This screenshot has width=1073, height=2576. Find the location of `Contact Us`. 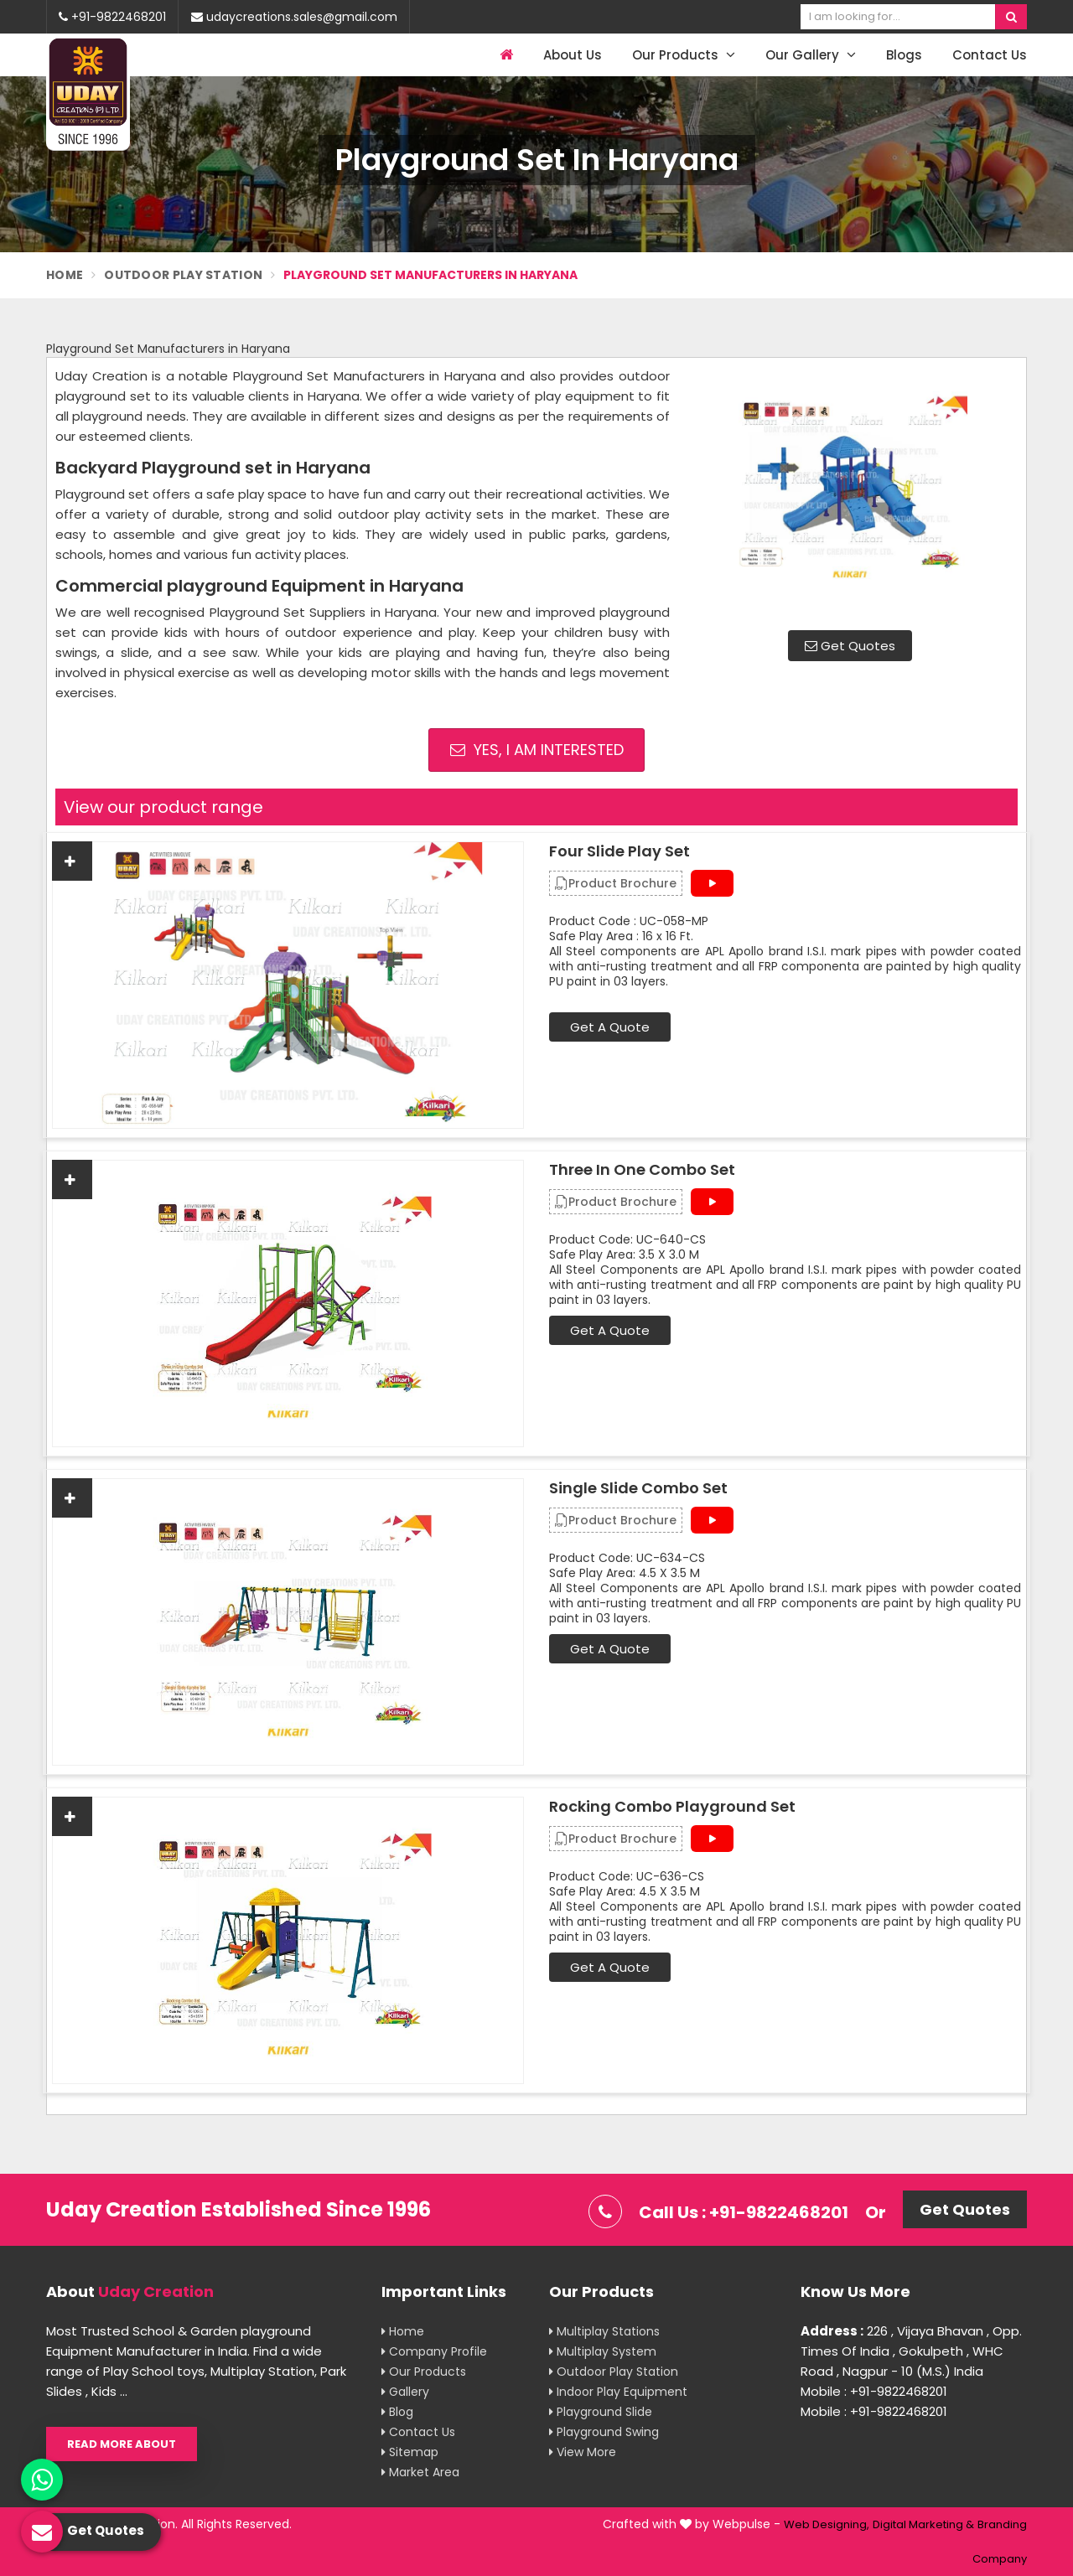

Contact Us is located at coordinates (989, 55).